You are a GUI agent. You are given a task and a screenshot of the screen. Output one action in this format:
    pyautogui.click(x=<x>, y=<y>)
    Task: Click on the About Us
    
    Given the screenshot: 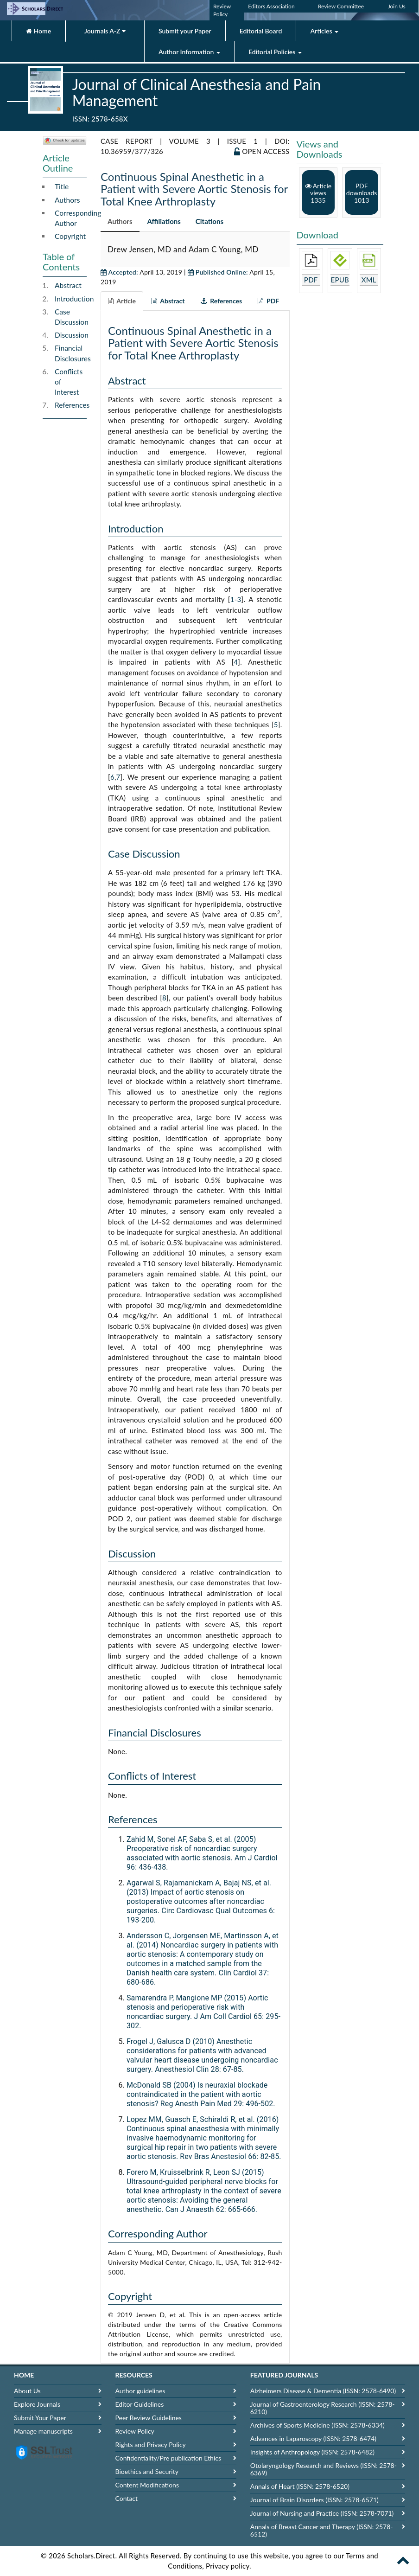 What is the action you would take?
    pyautogui.click(x=27, y=2391)
    